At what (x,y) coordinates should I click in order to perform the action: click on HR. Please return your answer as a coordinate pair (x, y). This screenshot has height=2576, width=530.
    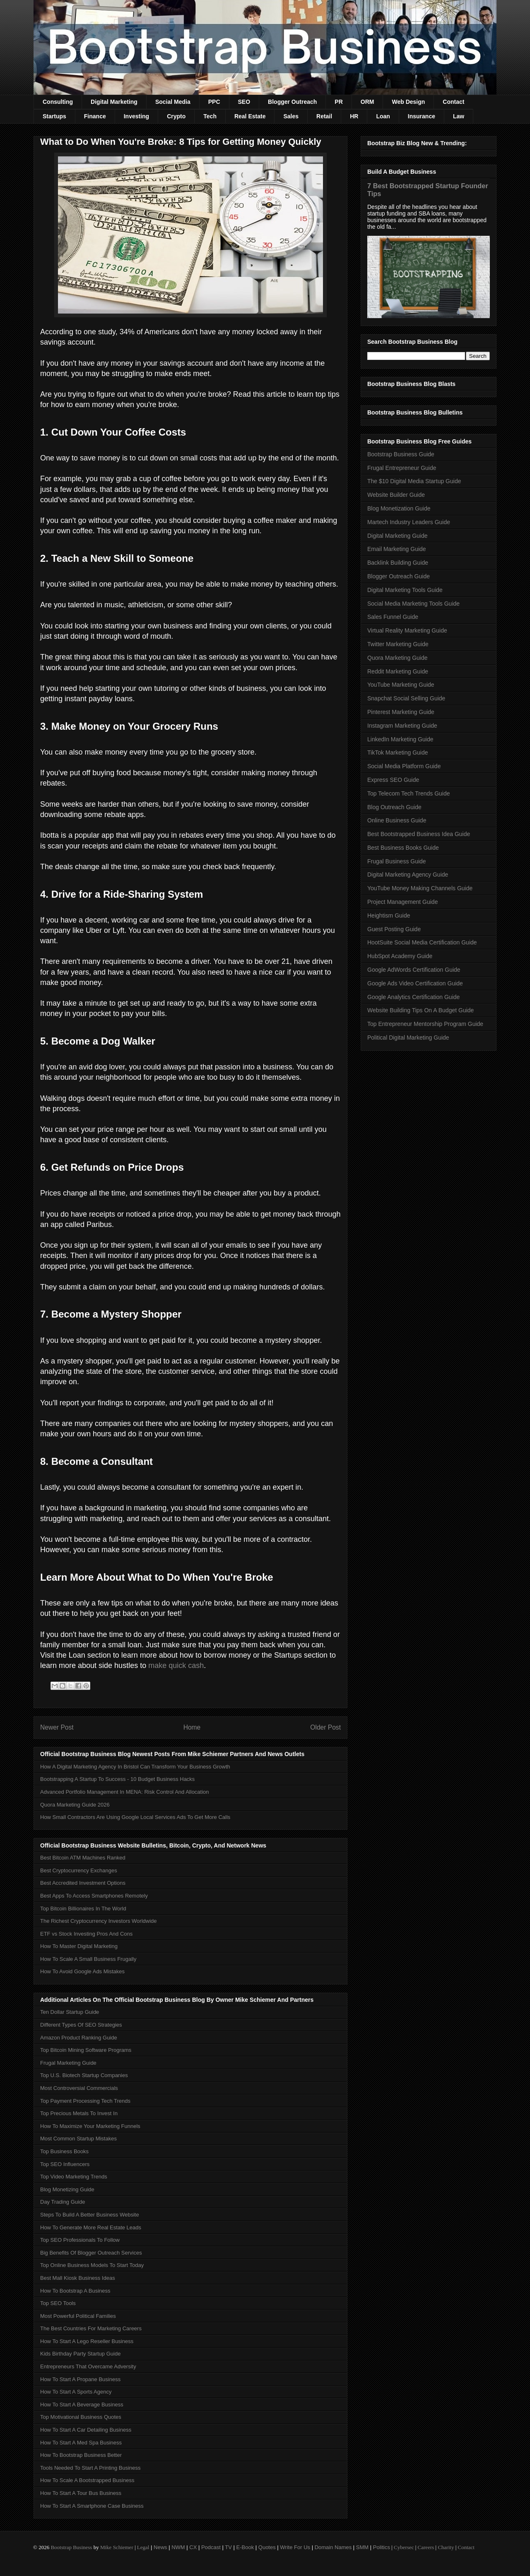
    Looking at the image, I should click on (354, 116).